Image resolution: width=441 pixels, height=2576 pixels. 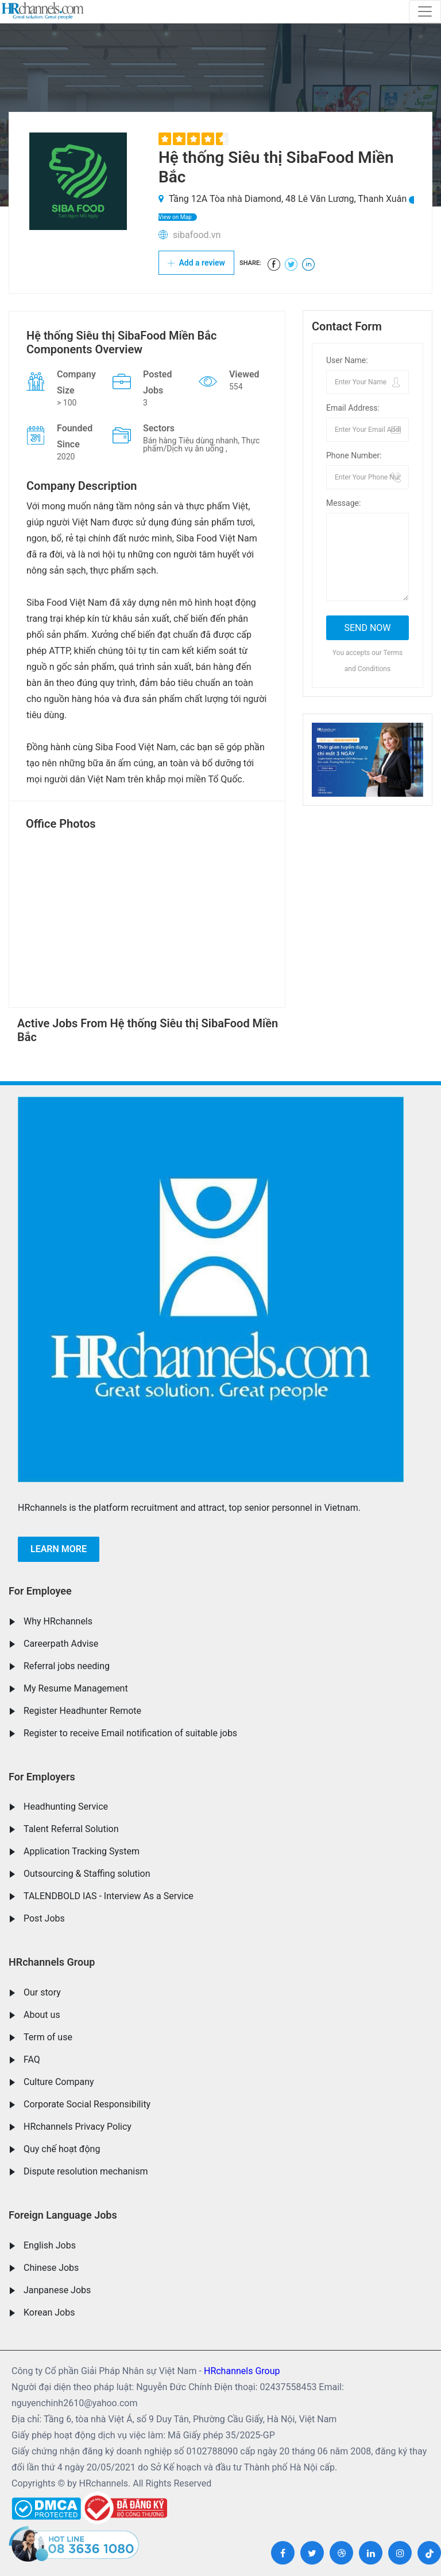 I want to click on Register to receive Email notification of suitable jobs, so click(x=130, y=1733).